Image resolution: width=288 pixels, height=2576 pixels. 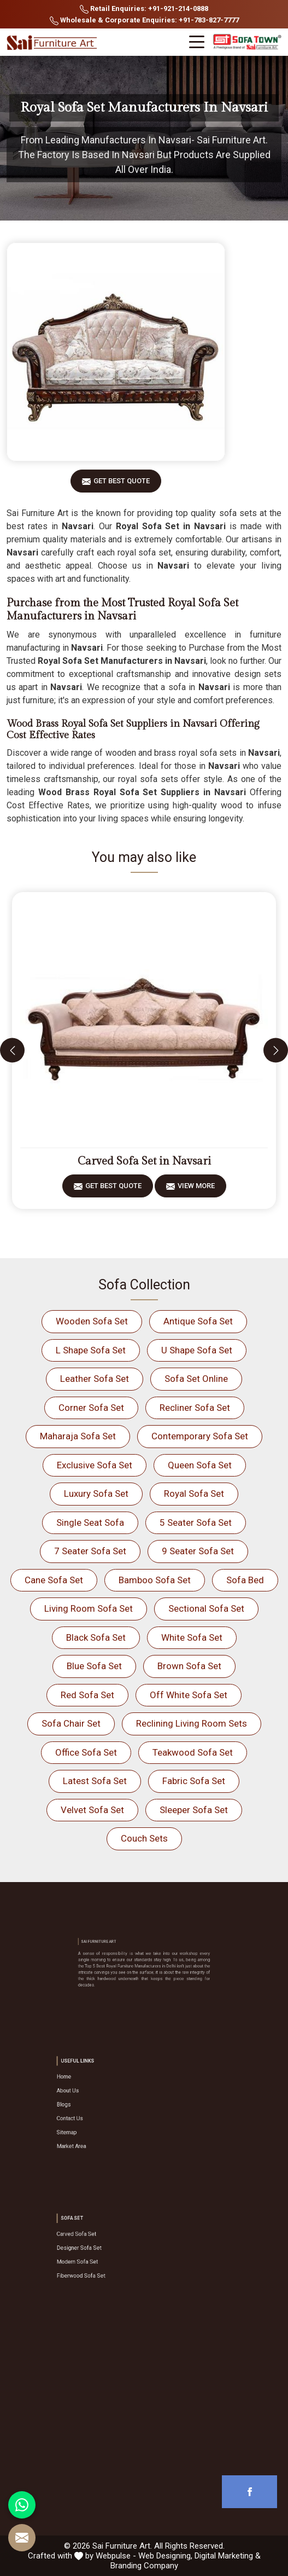 What do you see at coordinates (194, 1809) in the screenshot?
I see `Sleeper Sofa Set` at bounding box center [194, 1809].